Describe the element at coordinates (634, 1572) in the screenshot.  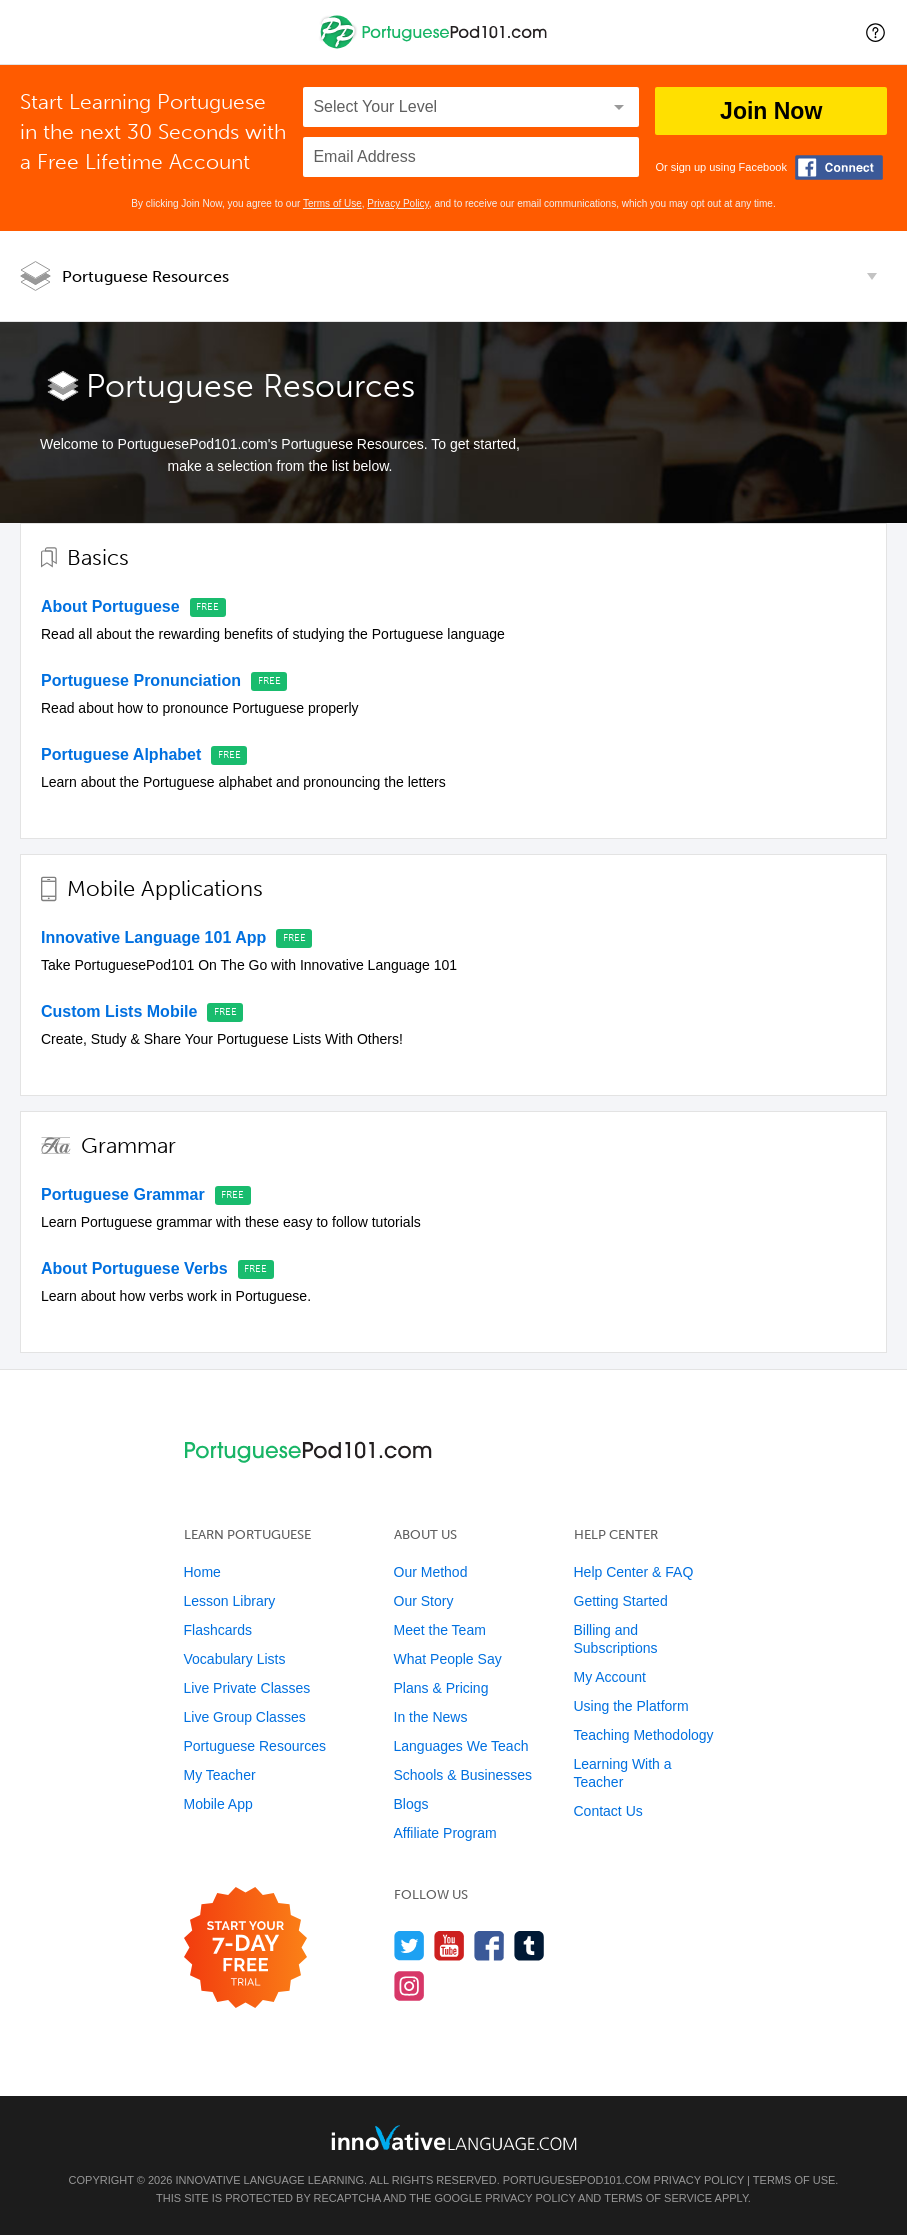
I see `Help Center & FAQ` at that location.